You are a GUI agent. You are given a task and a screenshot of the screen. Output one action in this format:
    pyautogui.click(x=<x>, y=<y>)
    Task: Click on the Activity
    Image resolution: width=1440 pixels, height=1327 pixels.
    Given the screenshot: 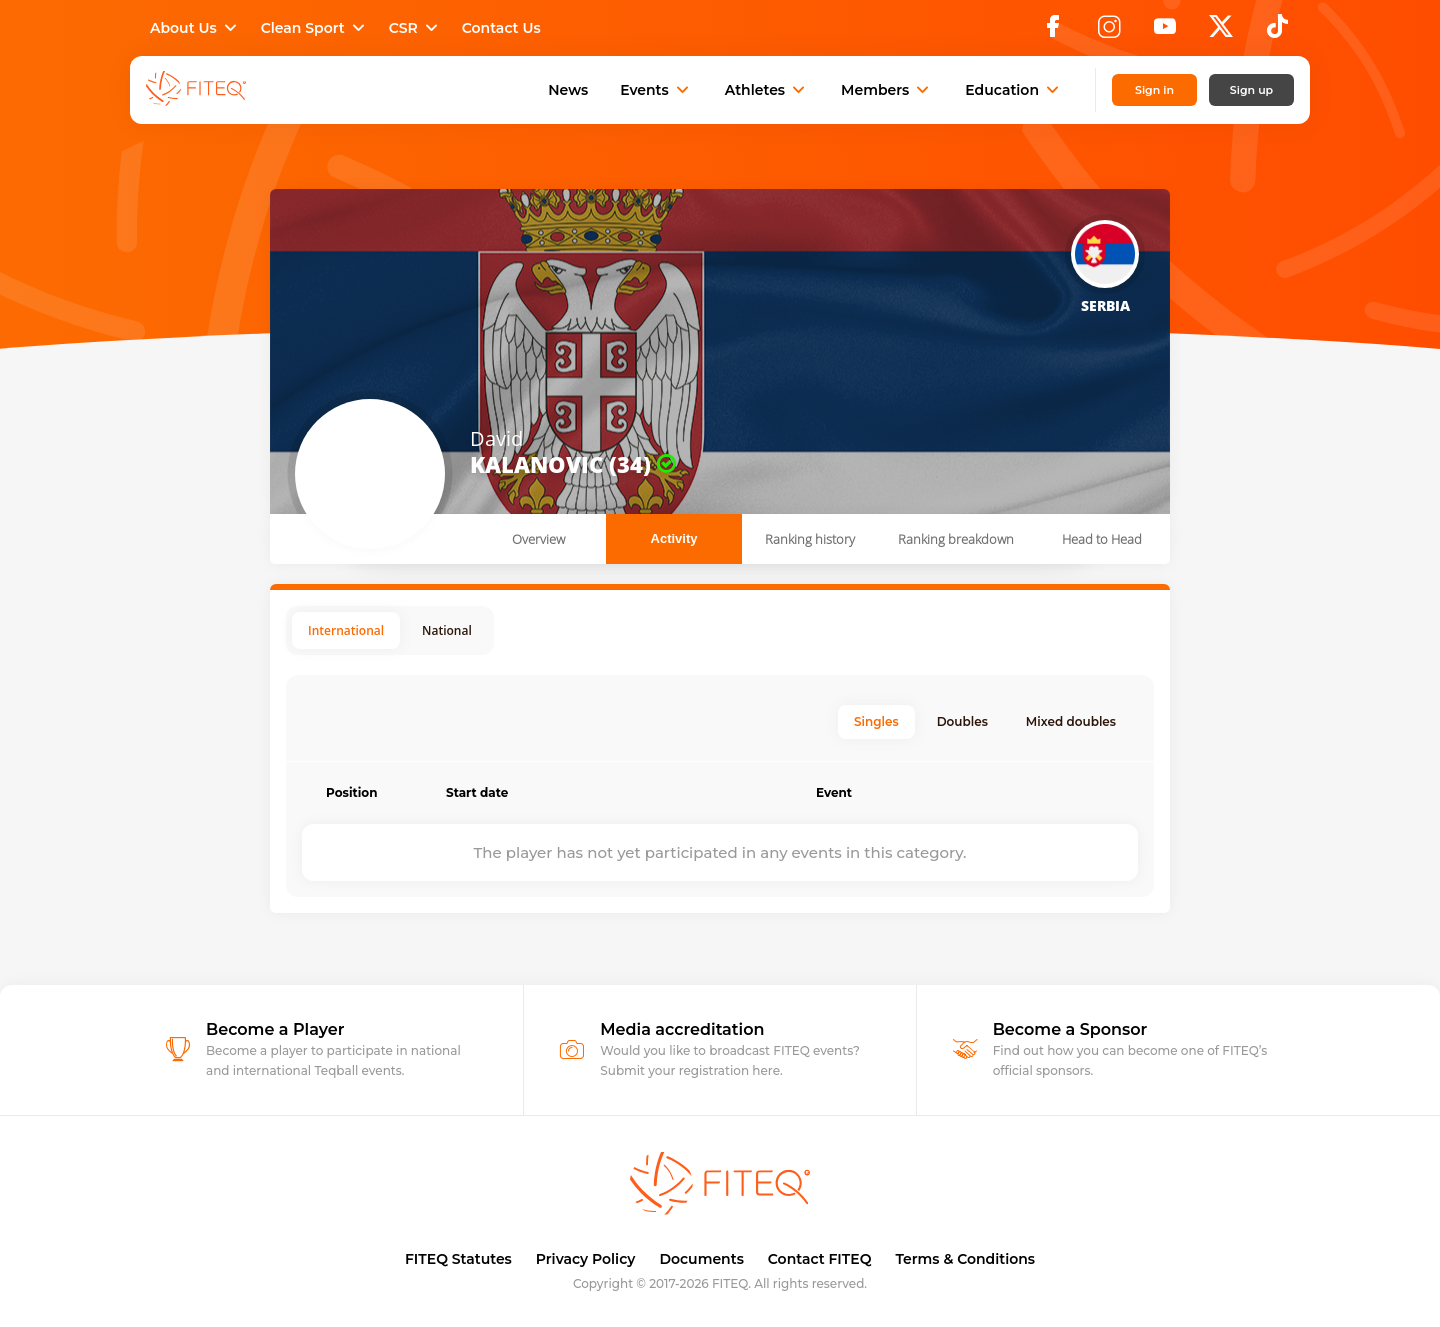 What is the action you would take?
    pyautogui.click(x=674, y=538)
    